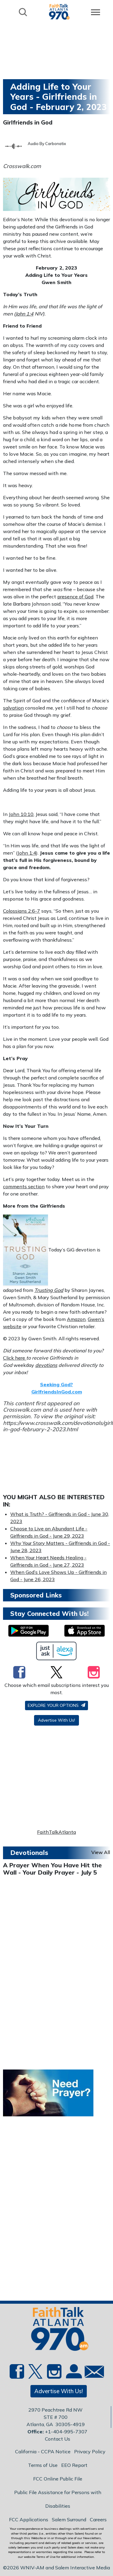  What do you see at coordinates (56, 1720) in the screenshot?
I see `Advertise With Us!` at bounding box center [56, 1720].